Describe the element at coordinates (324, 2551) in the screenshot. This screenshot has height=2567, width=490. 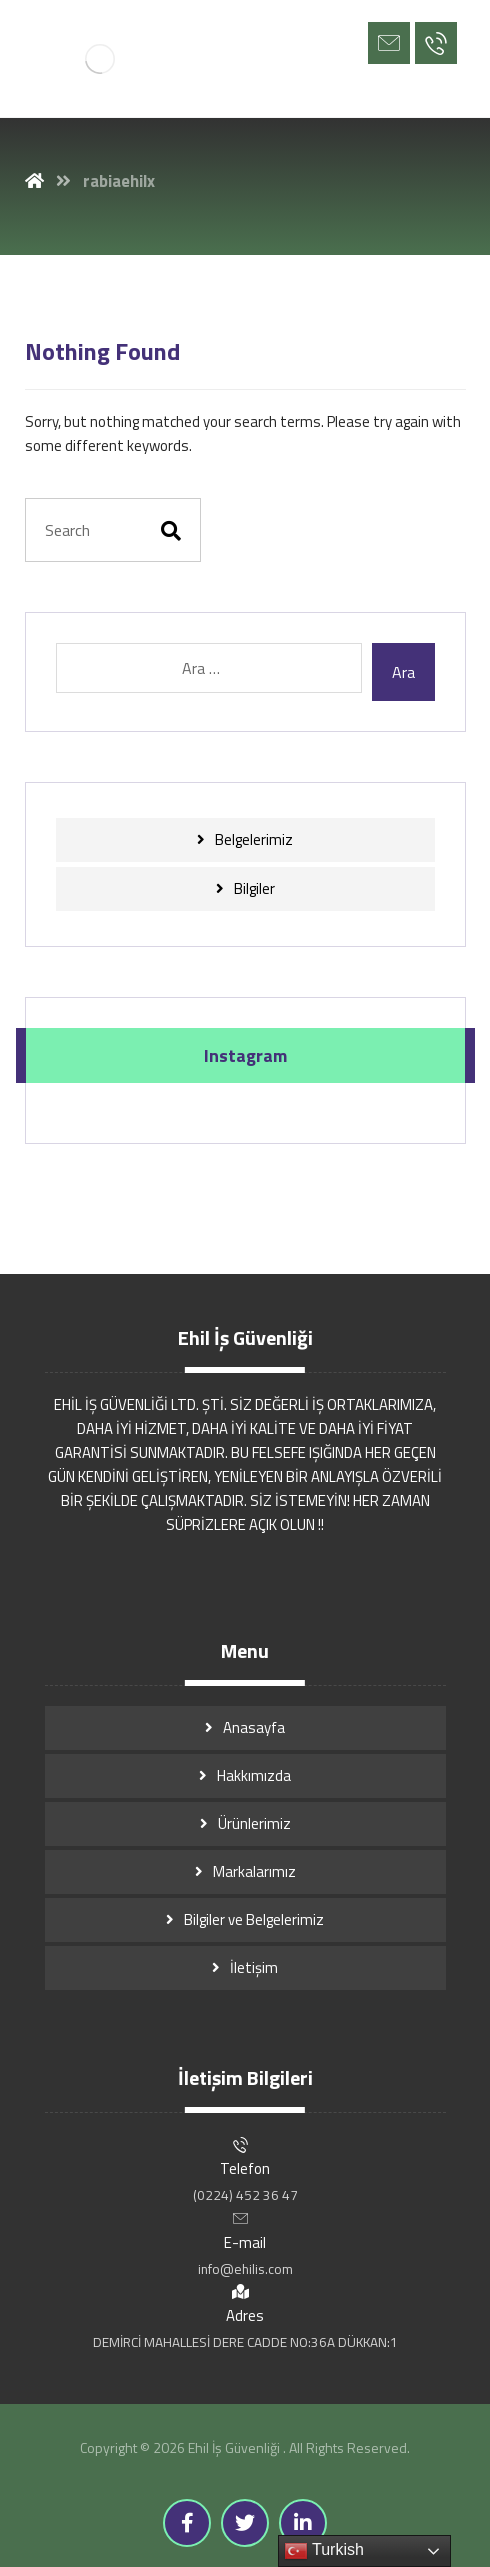
I see `Turkish` at that location.